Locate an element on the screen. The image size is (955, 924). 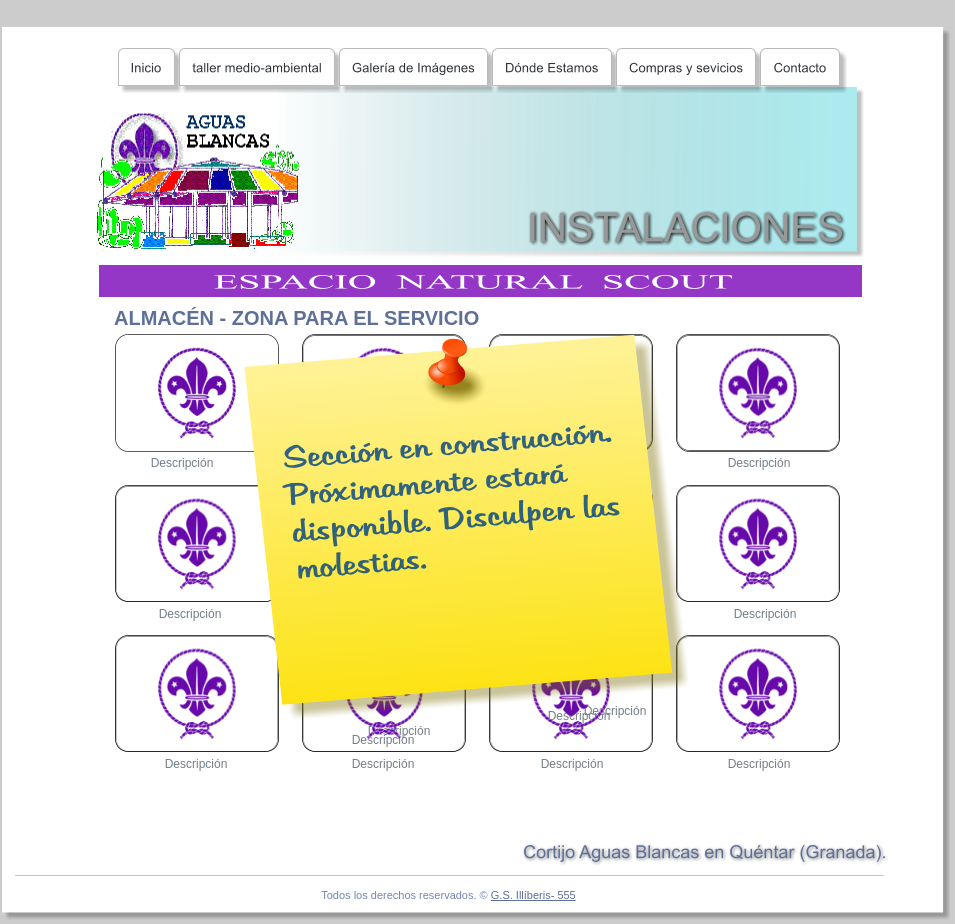
G.S. Illíberis- 555 is located at coordinates (533, 895).